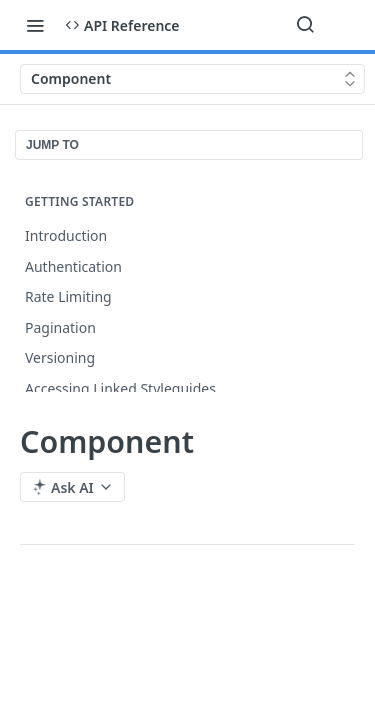  I want to click on [Toggle navigation menu], so click(35, 25).